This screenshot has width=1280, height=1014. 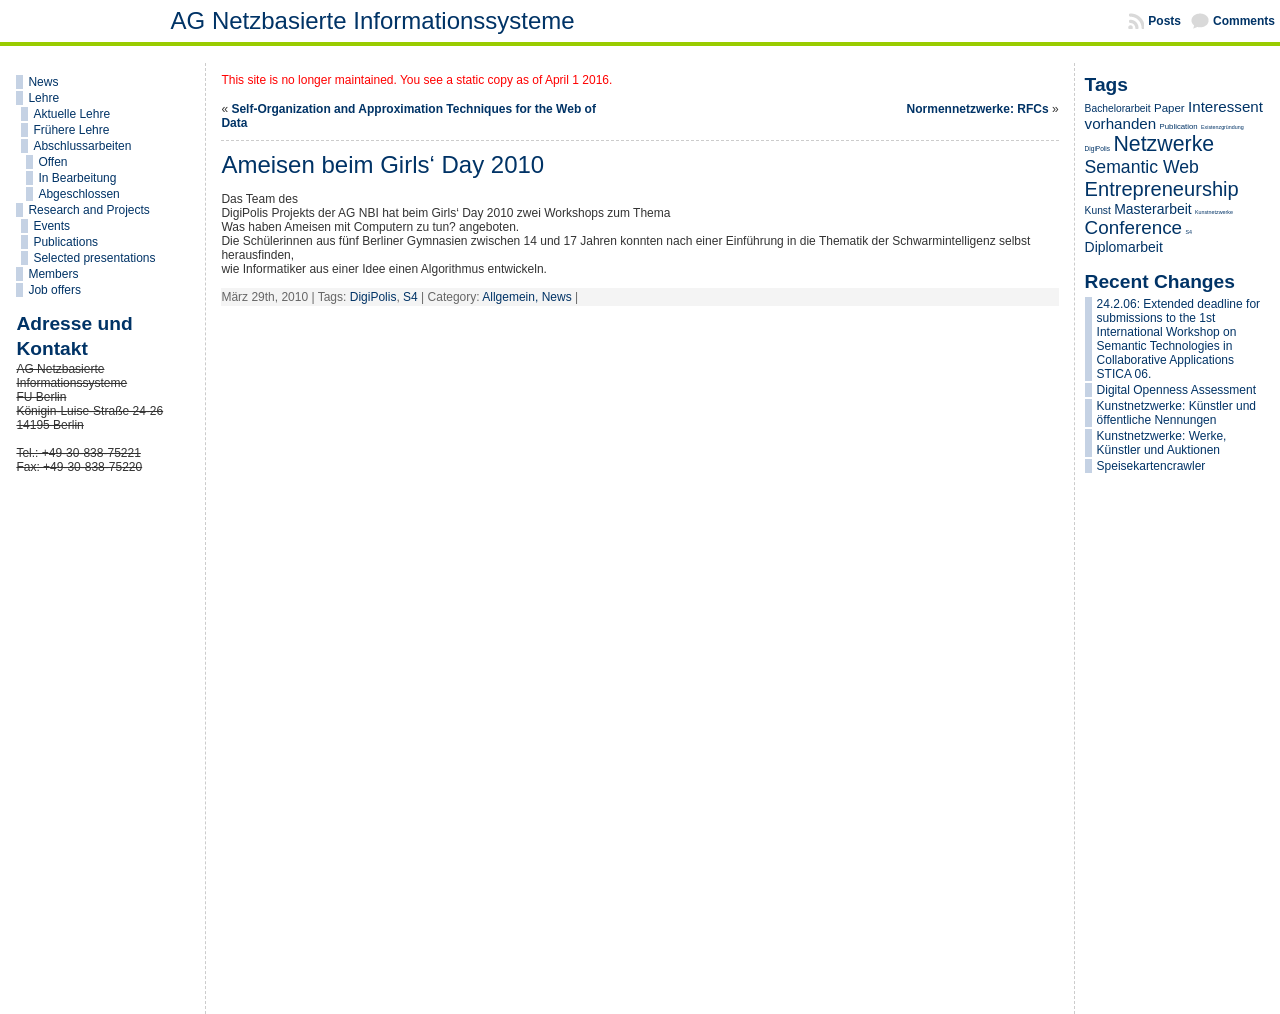 What do you see at coordinates (1176, 390) in the screenshot?
I see `Digital Openness Assessment` at bounding box center [1176, 390].